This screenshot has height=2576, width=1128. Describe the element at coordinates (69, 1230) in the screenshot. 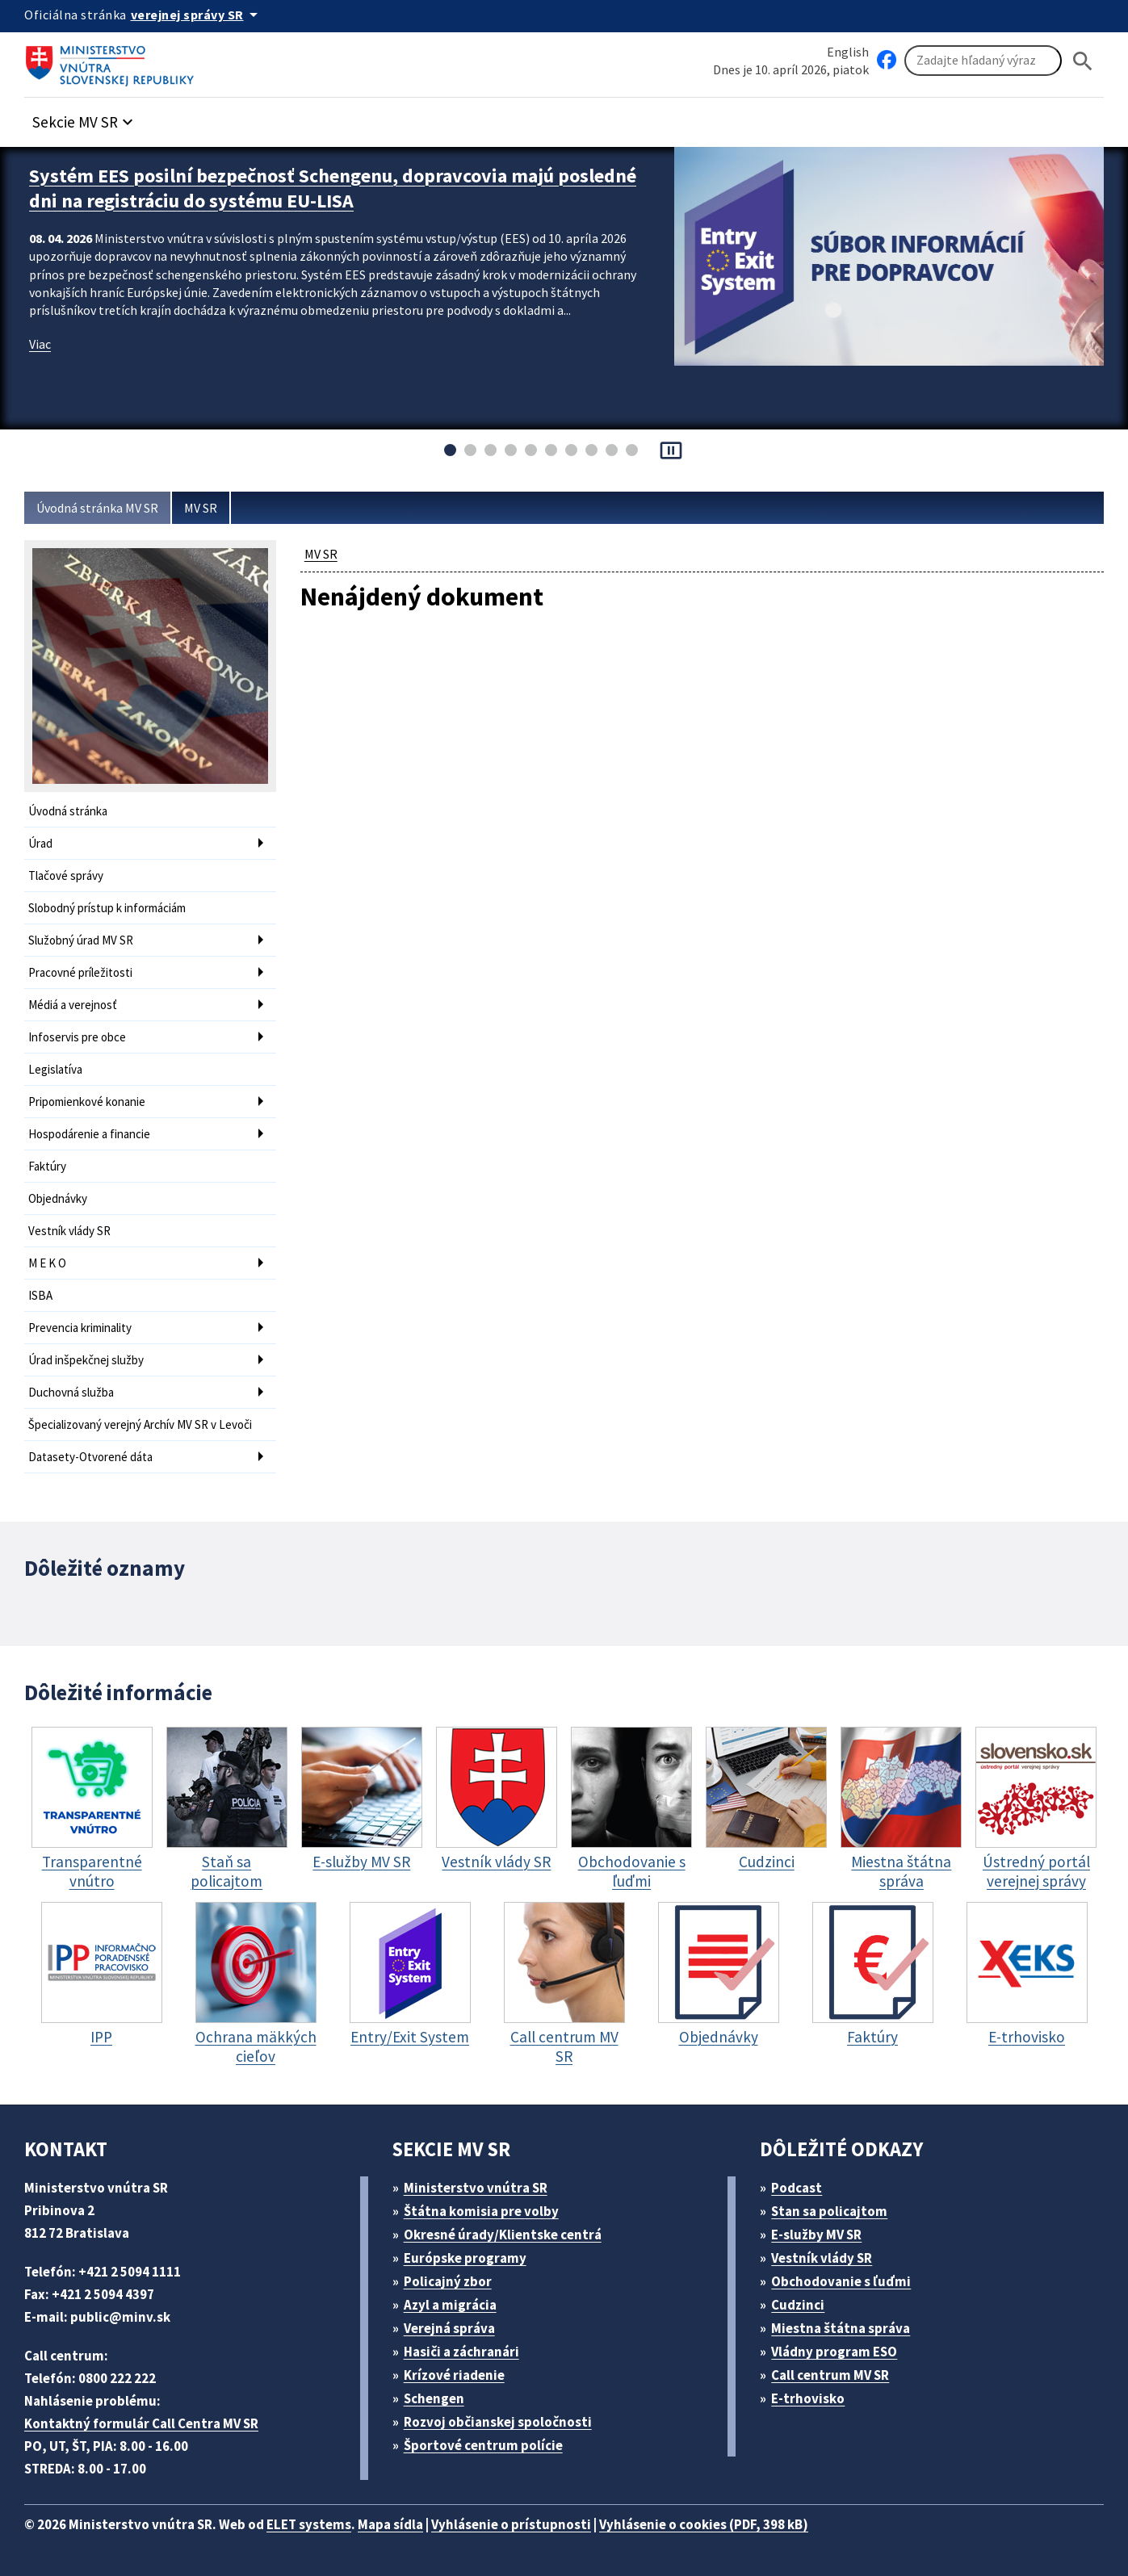

I see `Vestník vlády SR` at that location.